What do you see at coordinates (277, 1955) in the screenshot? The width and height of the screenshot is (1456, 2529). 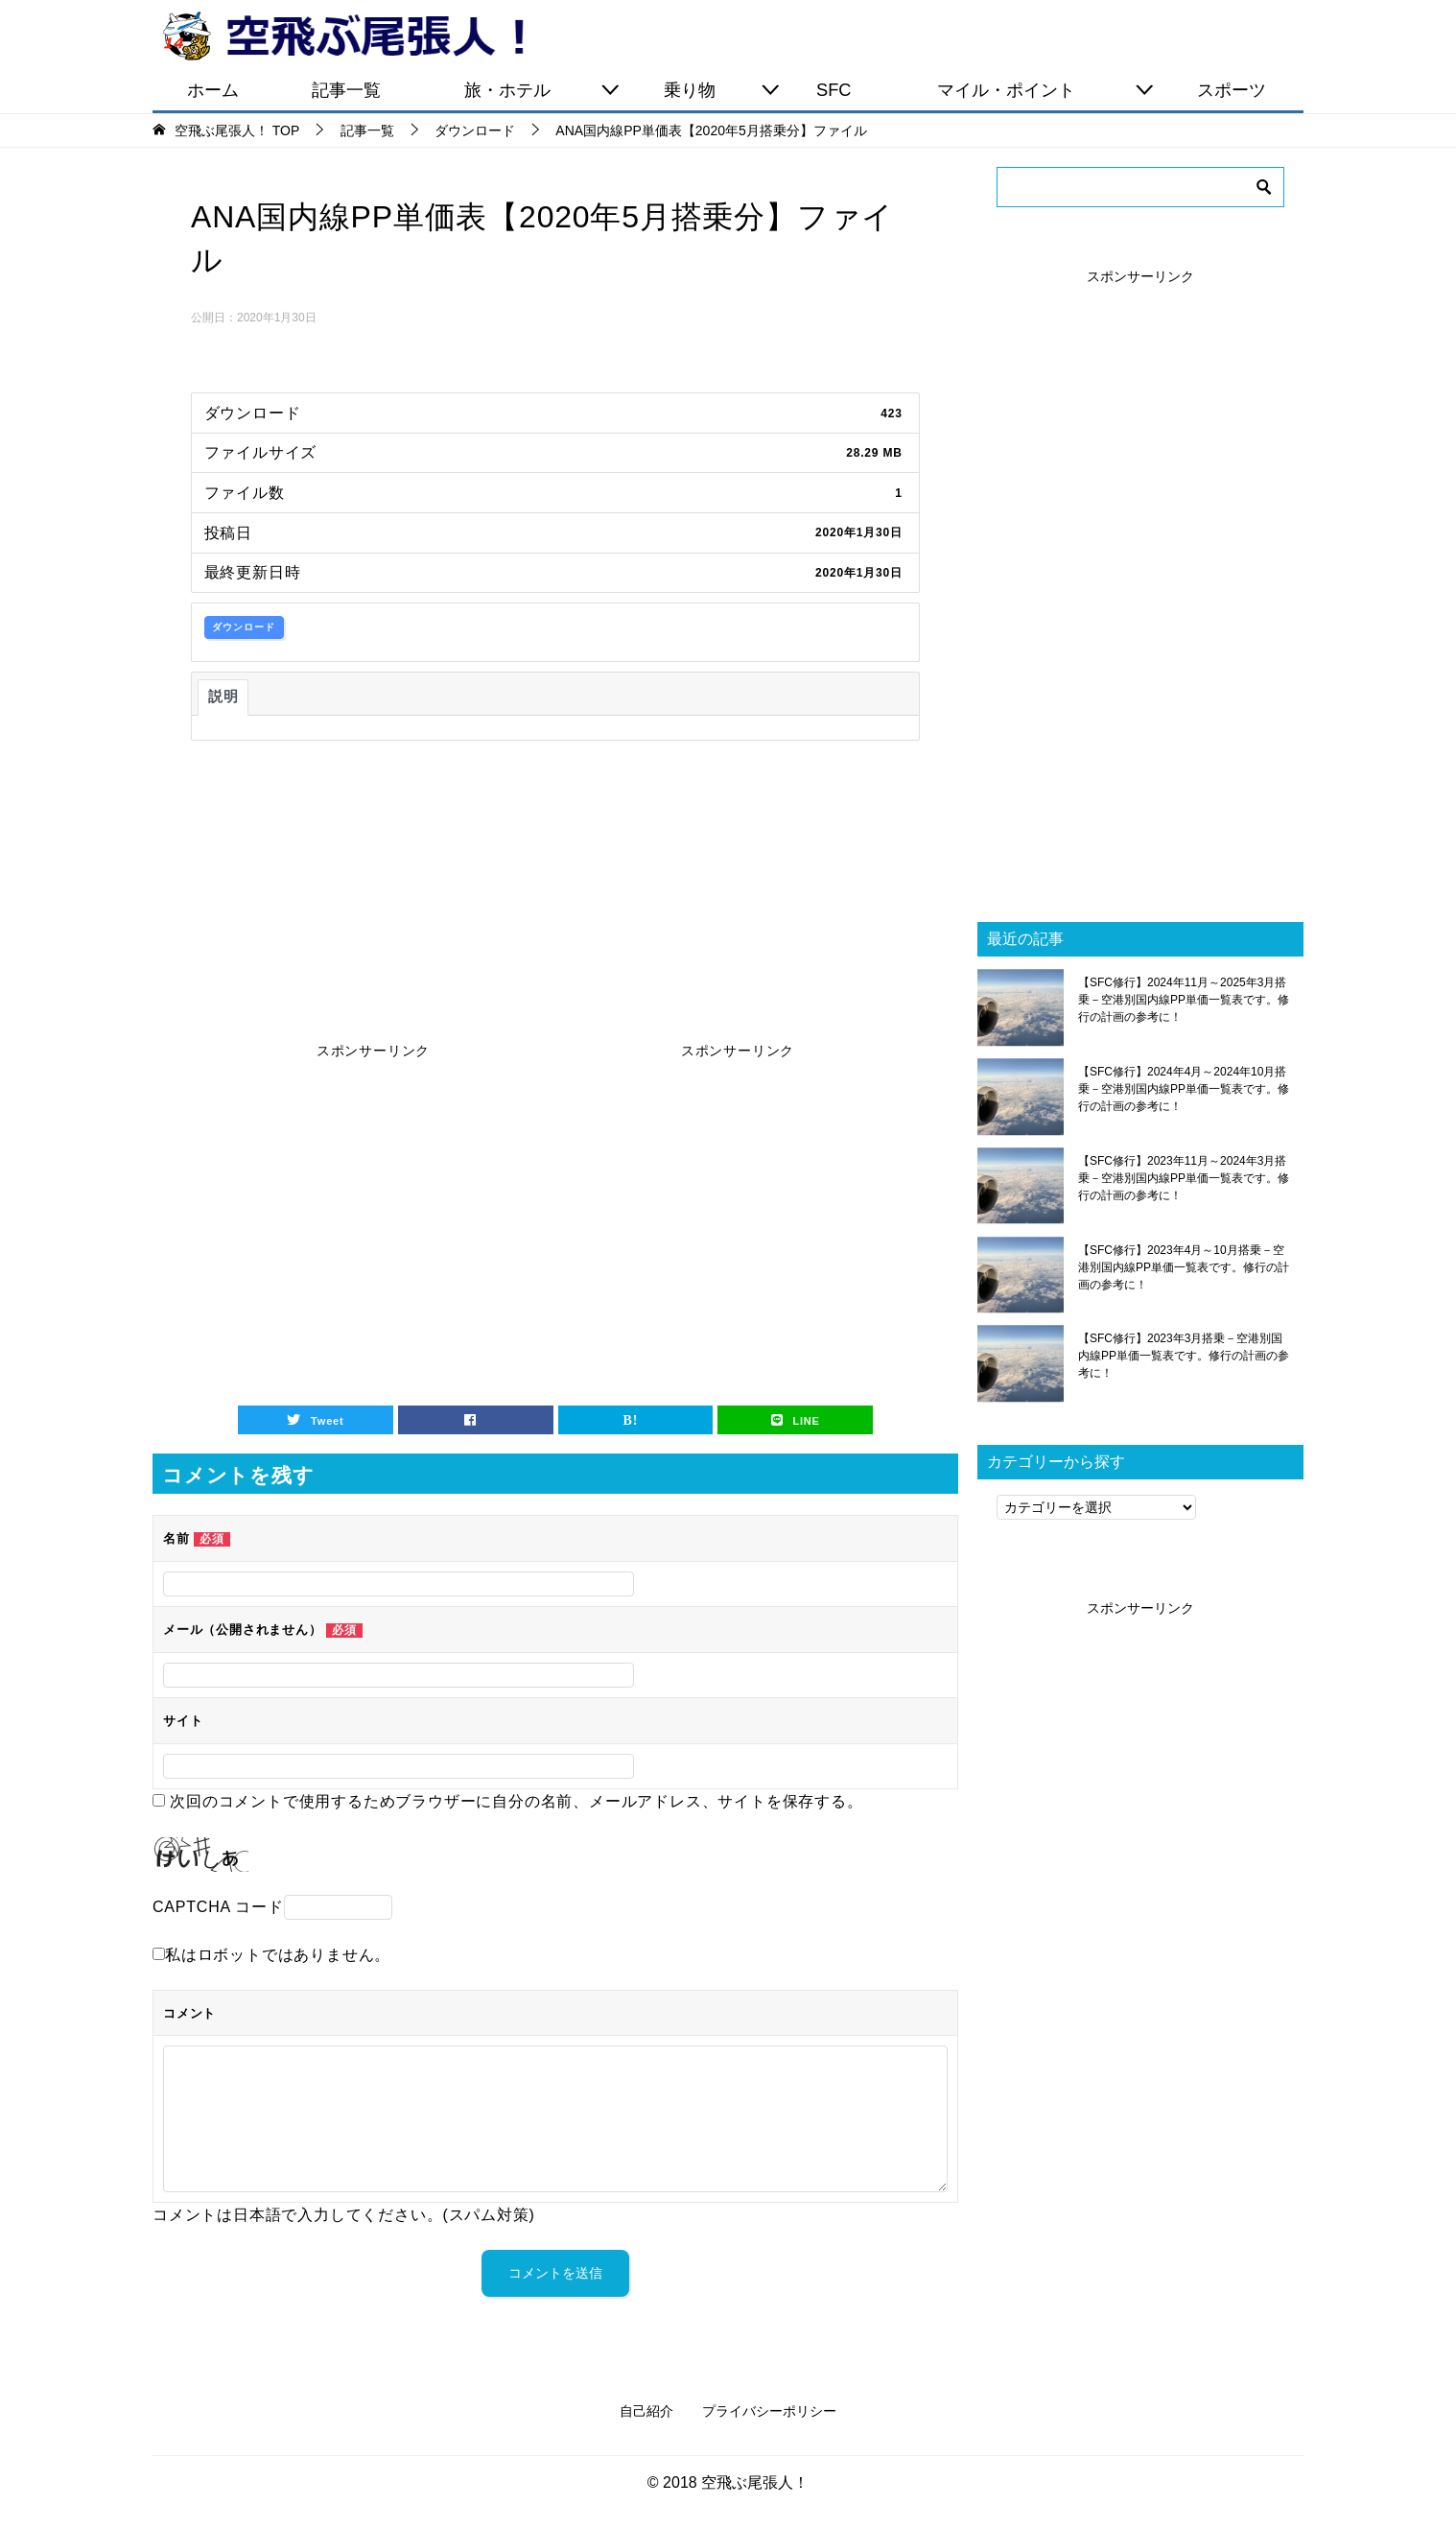 I see `私はロボットではありません。` at bounding box center [277, 1955].